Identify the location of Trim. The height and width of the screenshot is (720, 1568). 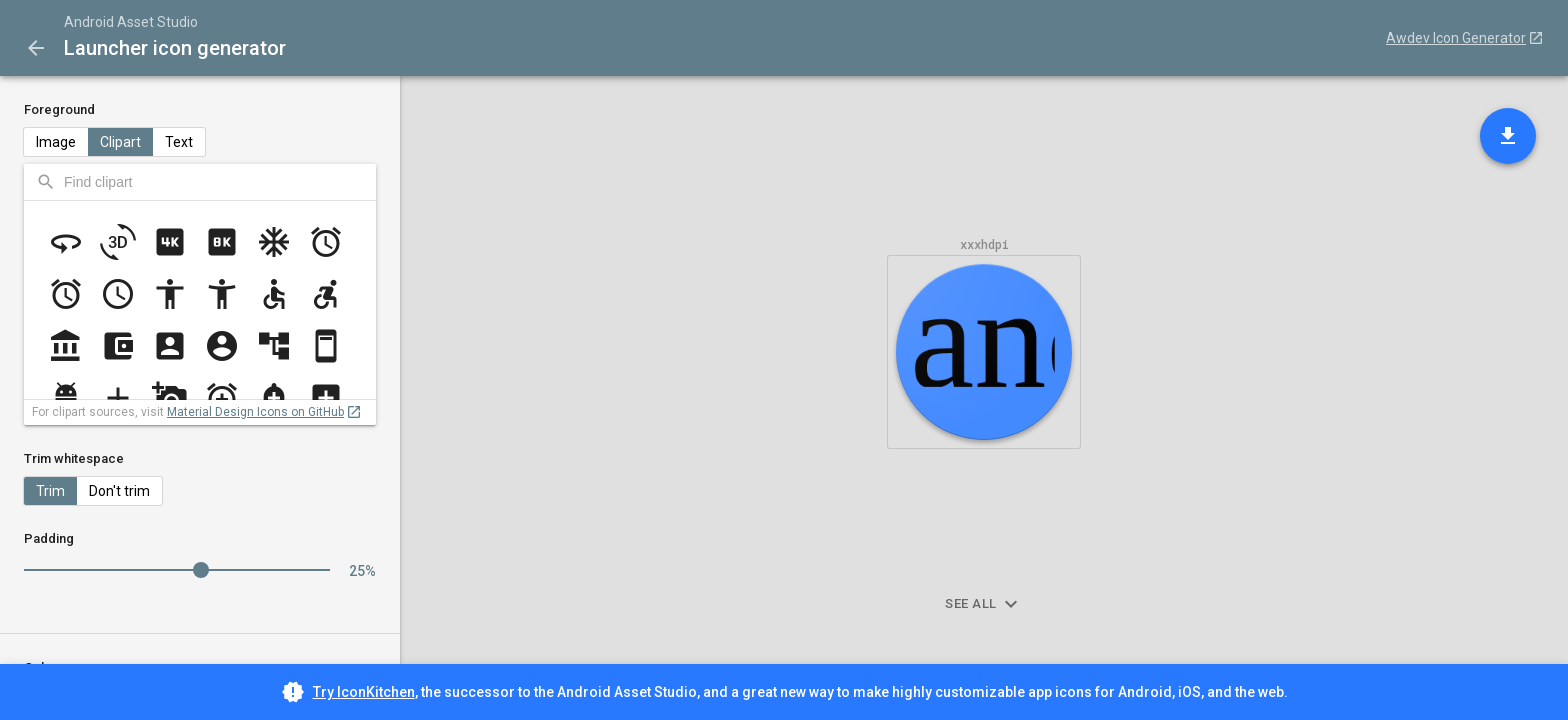
(50, 491).